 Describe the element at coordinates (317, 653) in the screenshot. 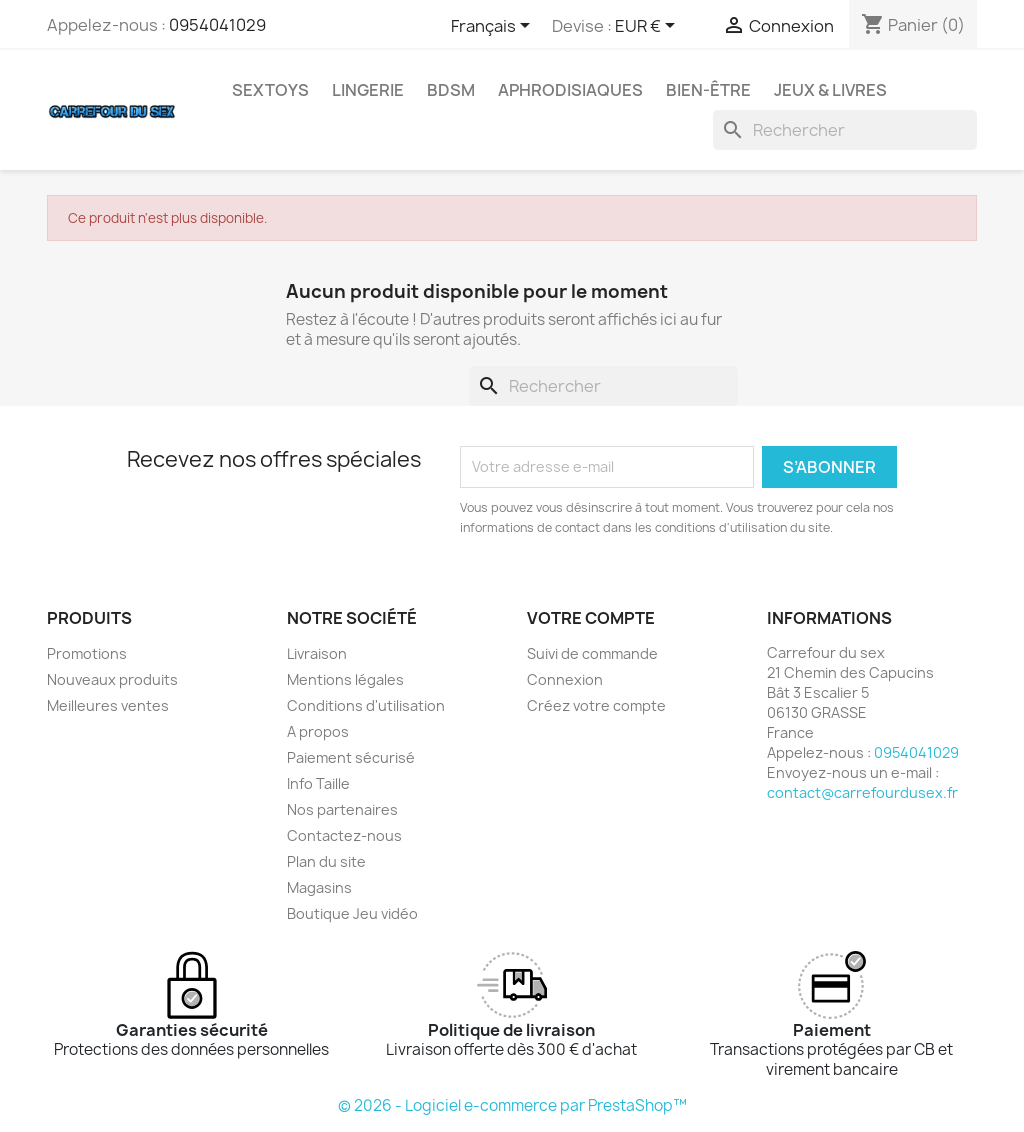

I see `Livraison` at that location.